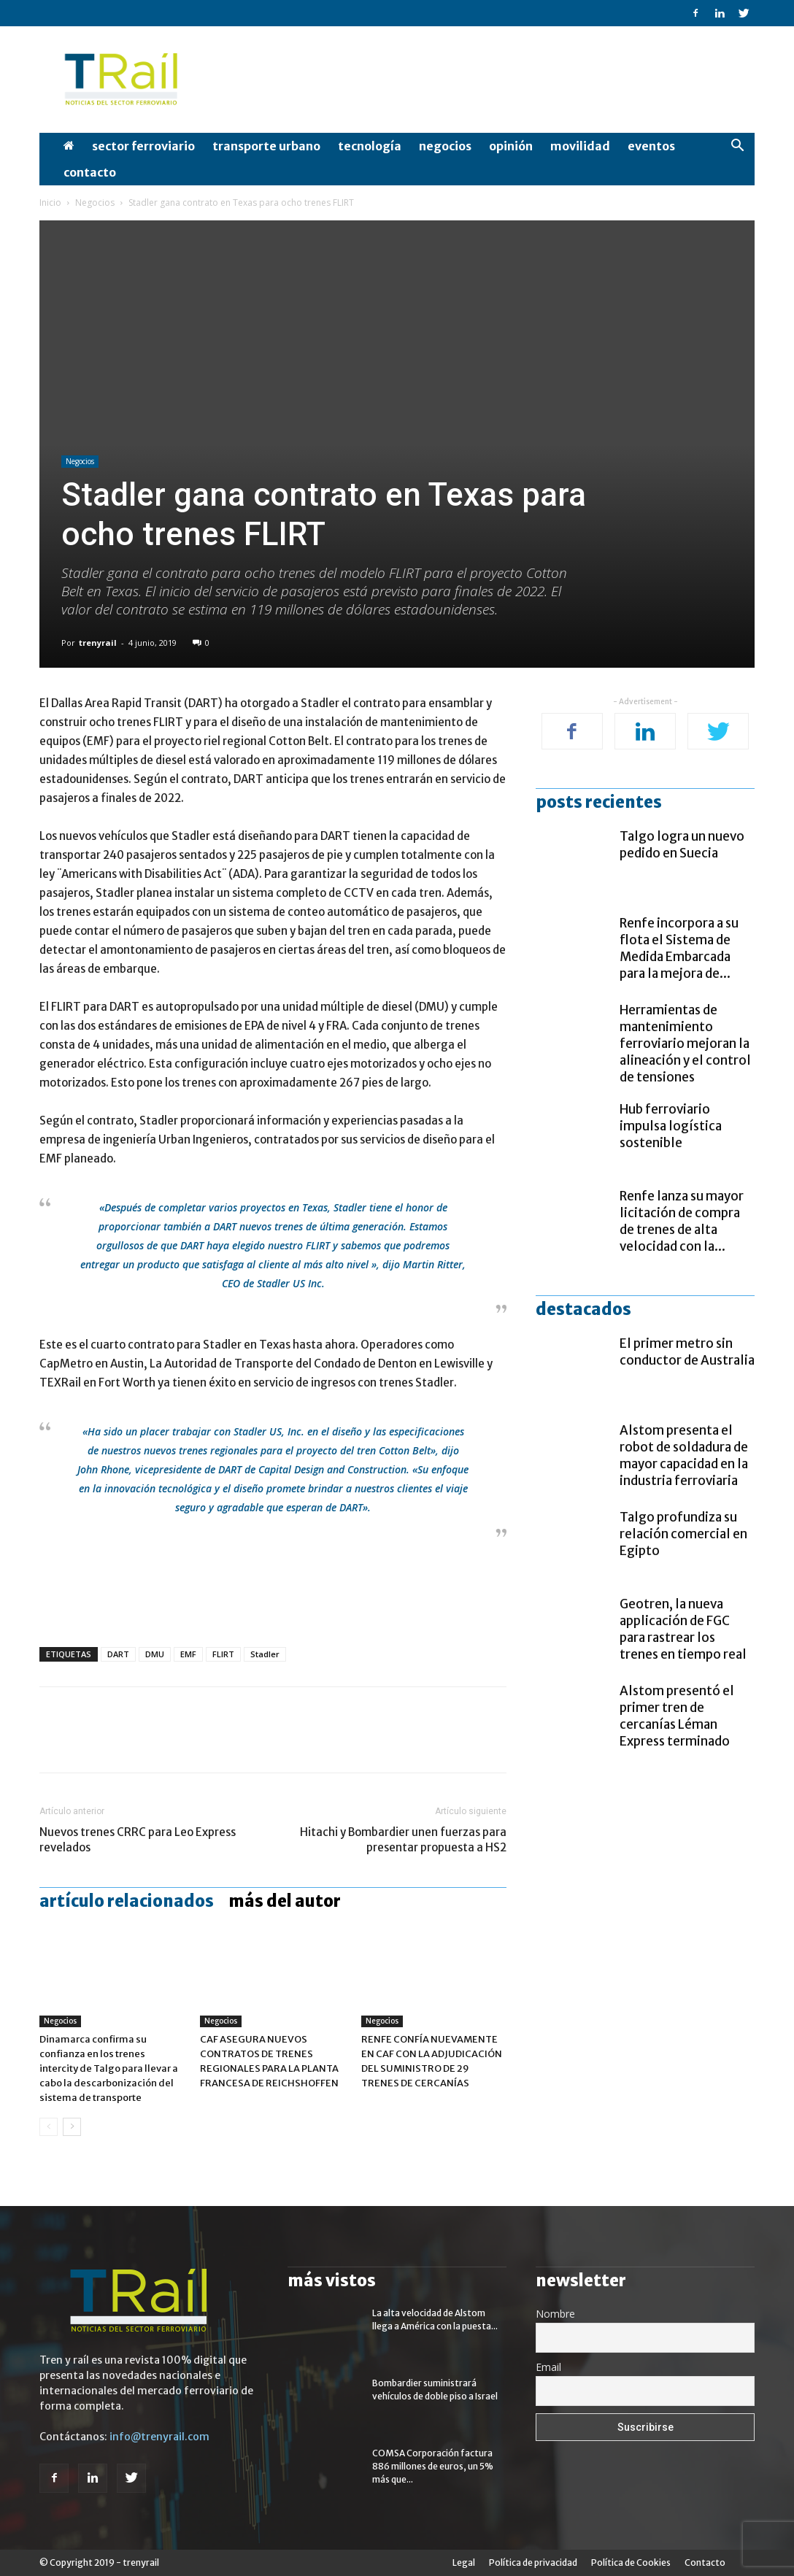  What do you see at coordinates (548, 2367) in the screenshot?
I see `Email` at bounding box center [548, 2367].